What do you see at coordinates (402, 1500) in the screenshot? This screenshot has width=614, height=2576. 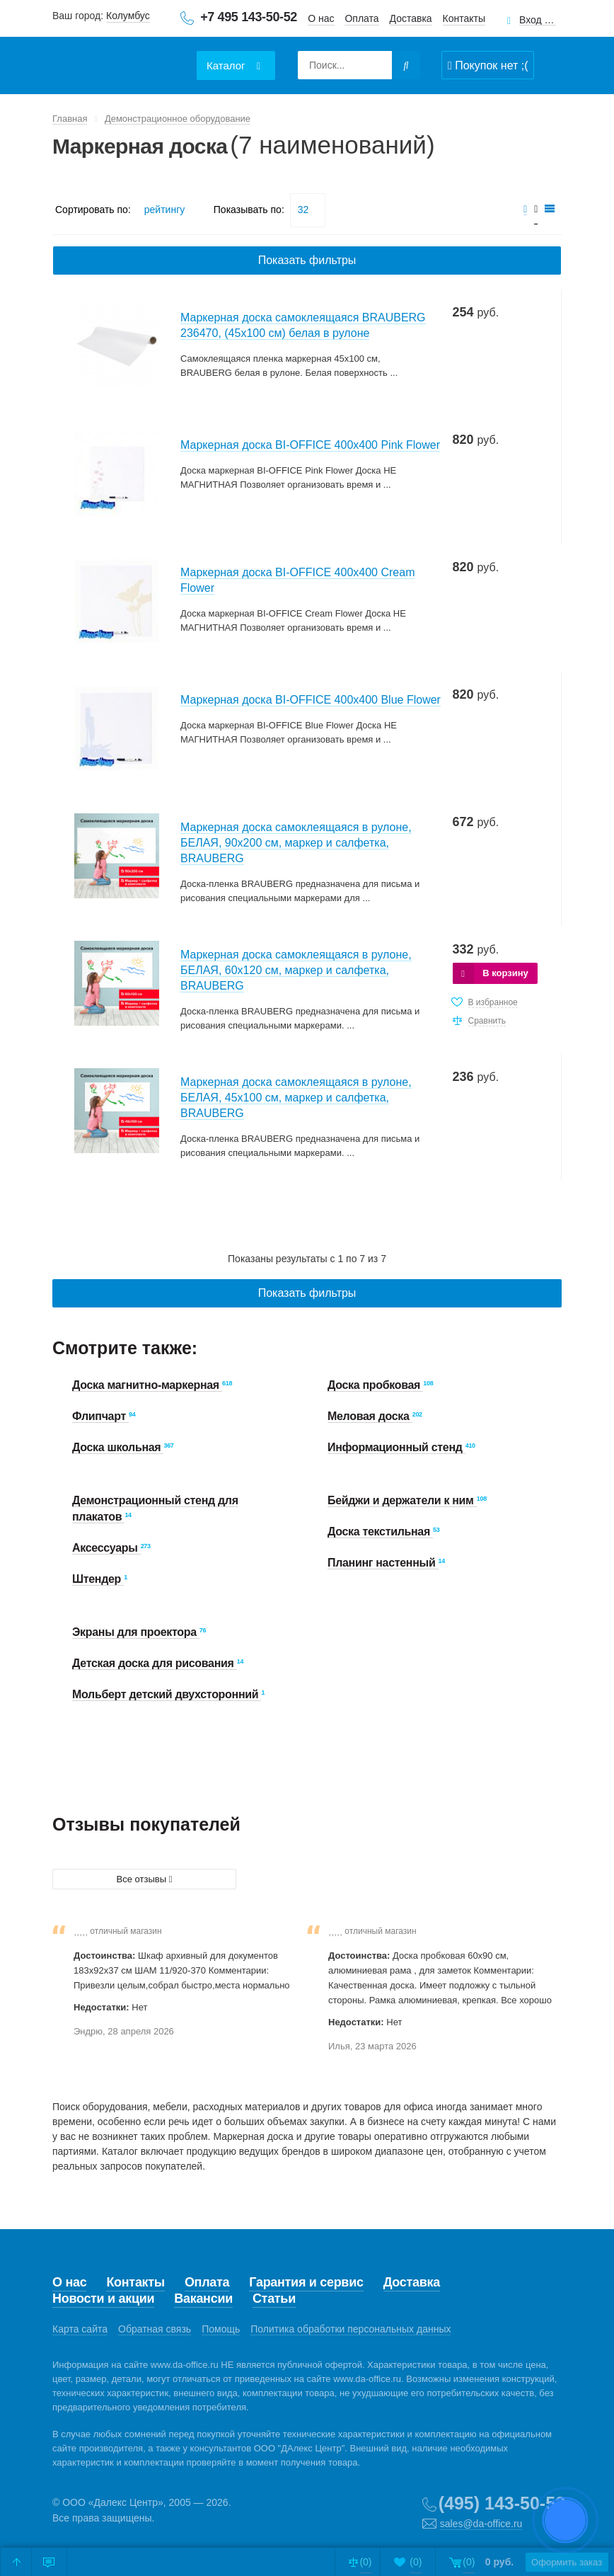 I see `Бейджи и держатели к ним` at bounding box center [402, 1500].